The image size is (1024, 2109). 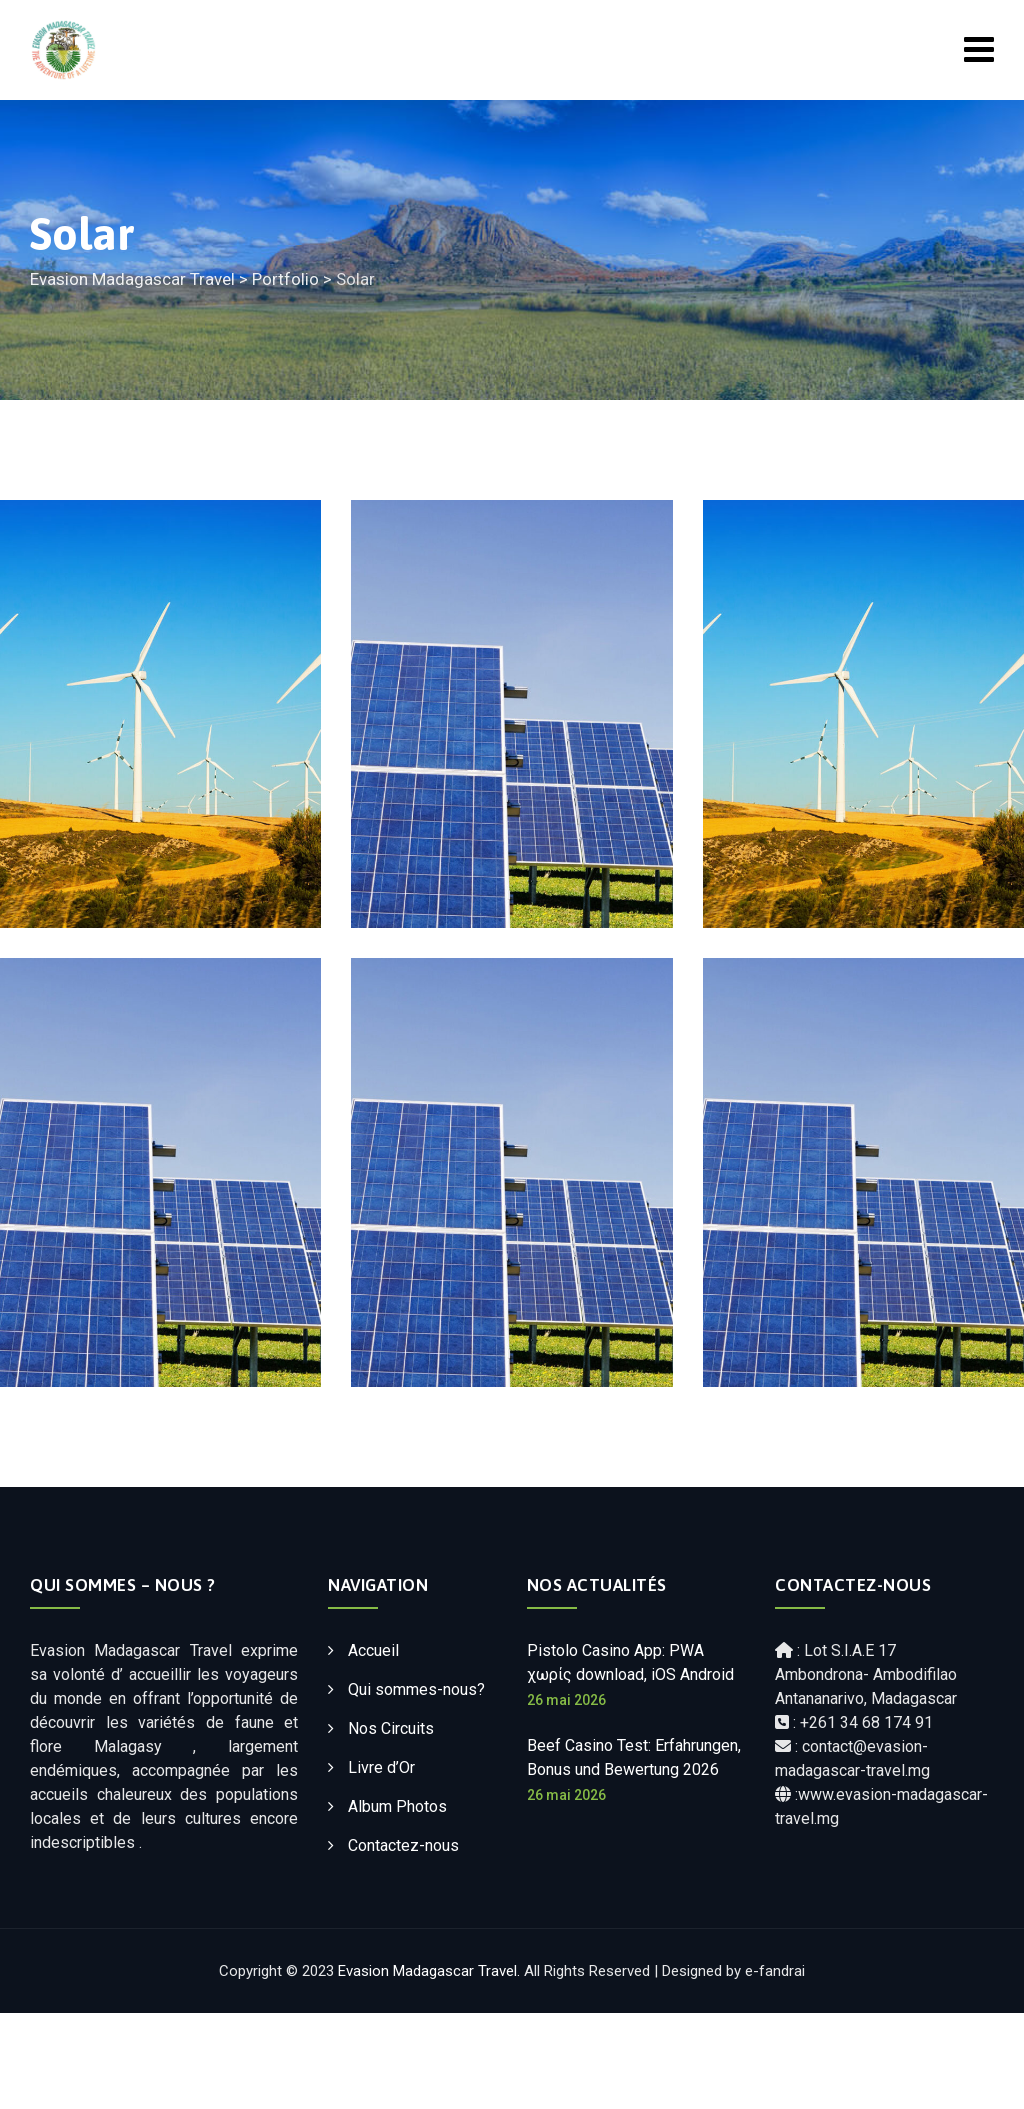 I want to click on Contactez-nous, so click(x=403, y=1845).